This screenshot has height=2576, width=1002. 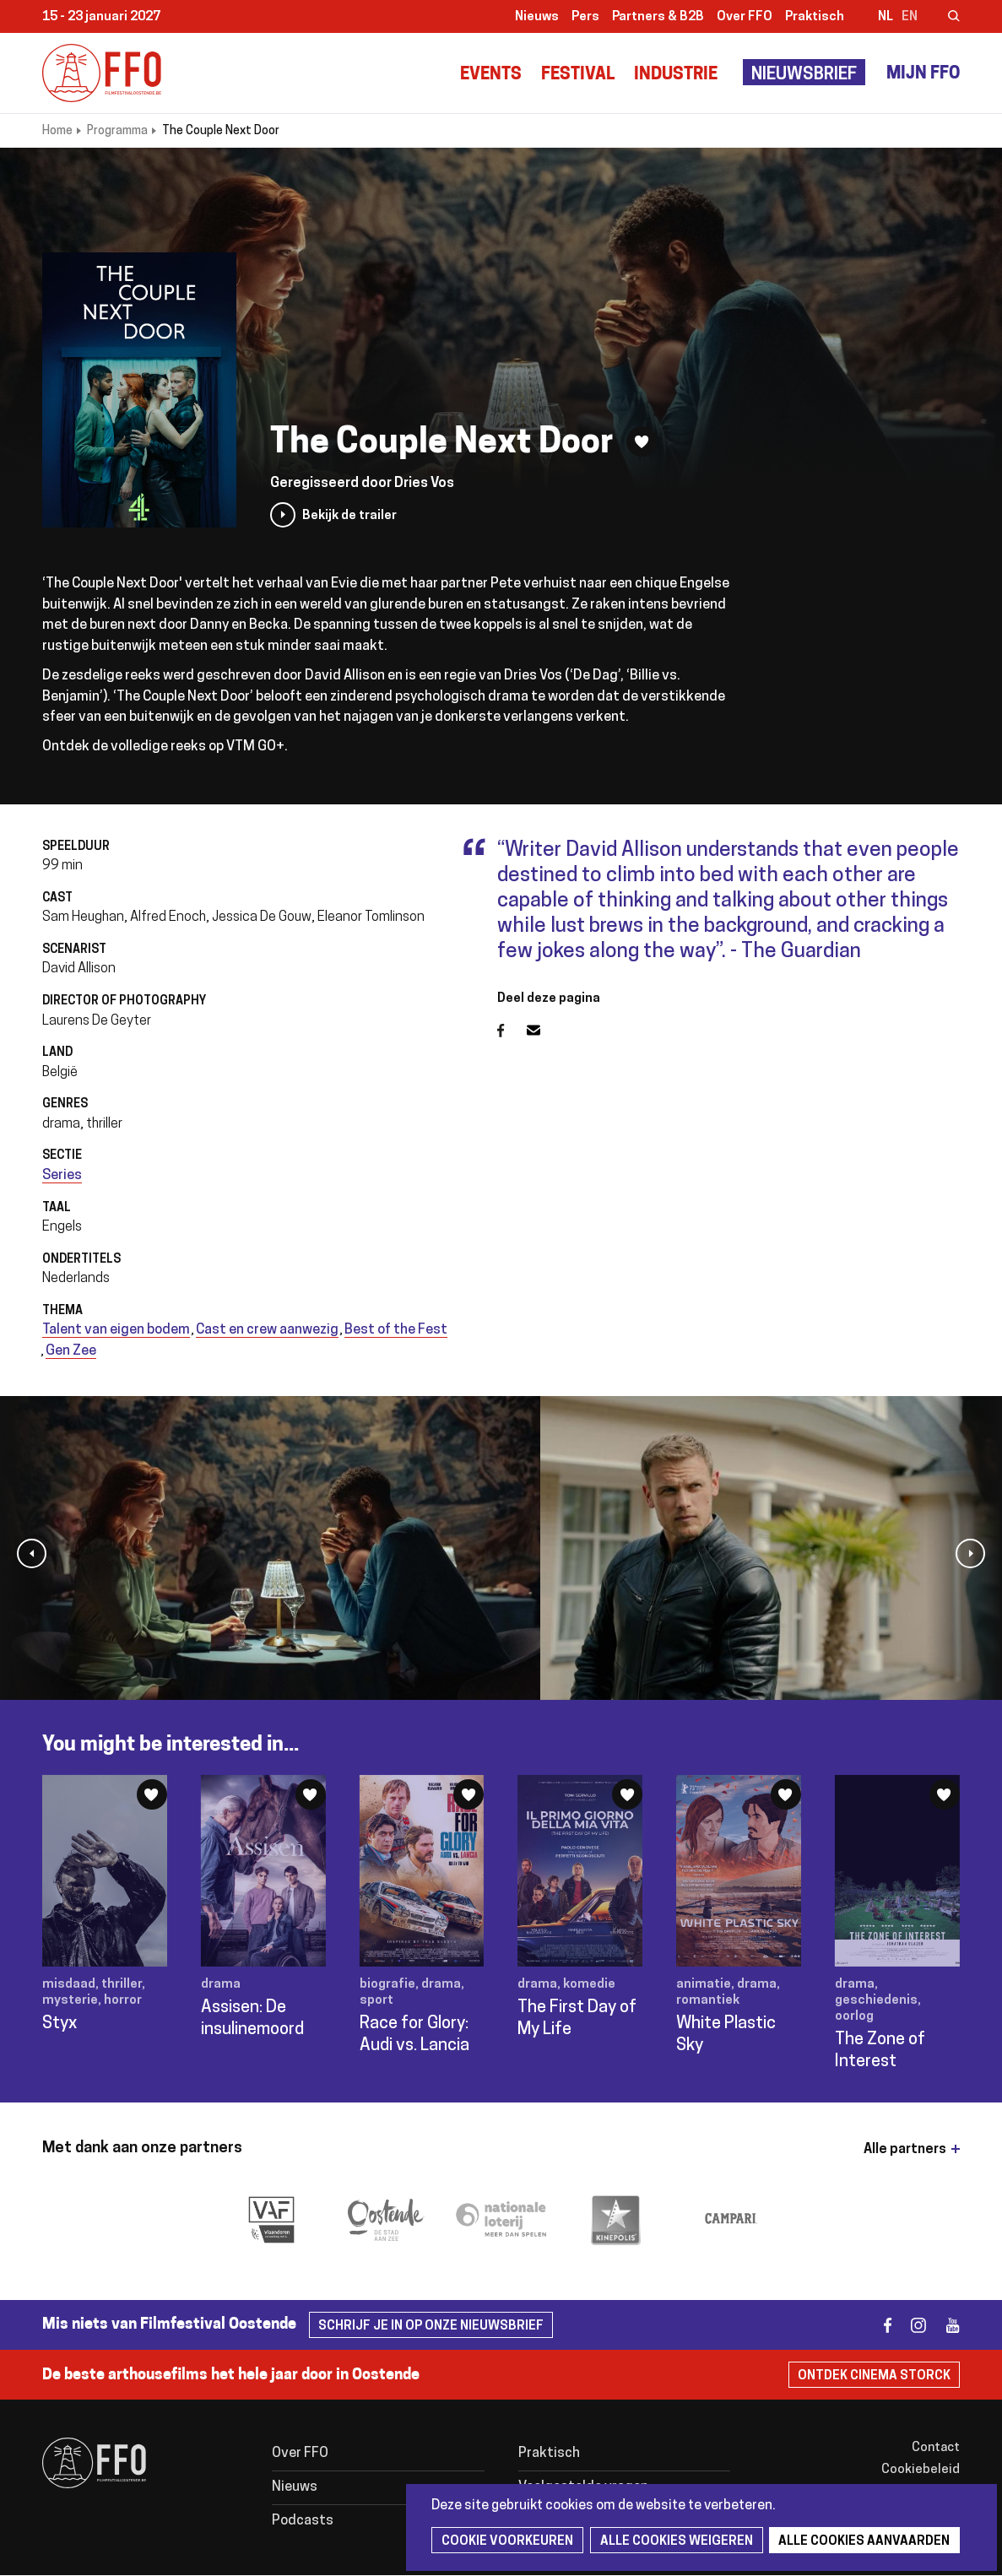 What do you see at coordinates (676, 75) in the screenshot?
I see `Industrie` at bounding box center [676, 75].